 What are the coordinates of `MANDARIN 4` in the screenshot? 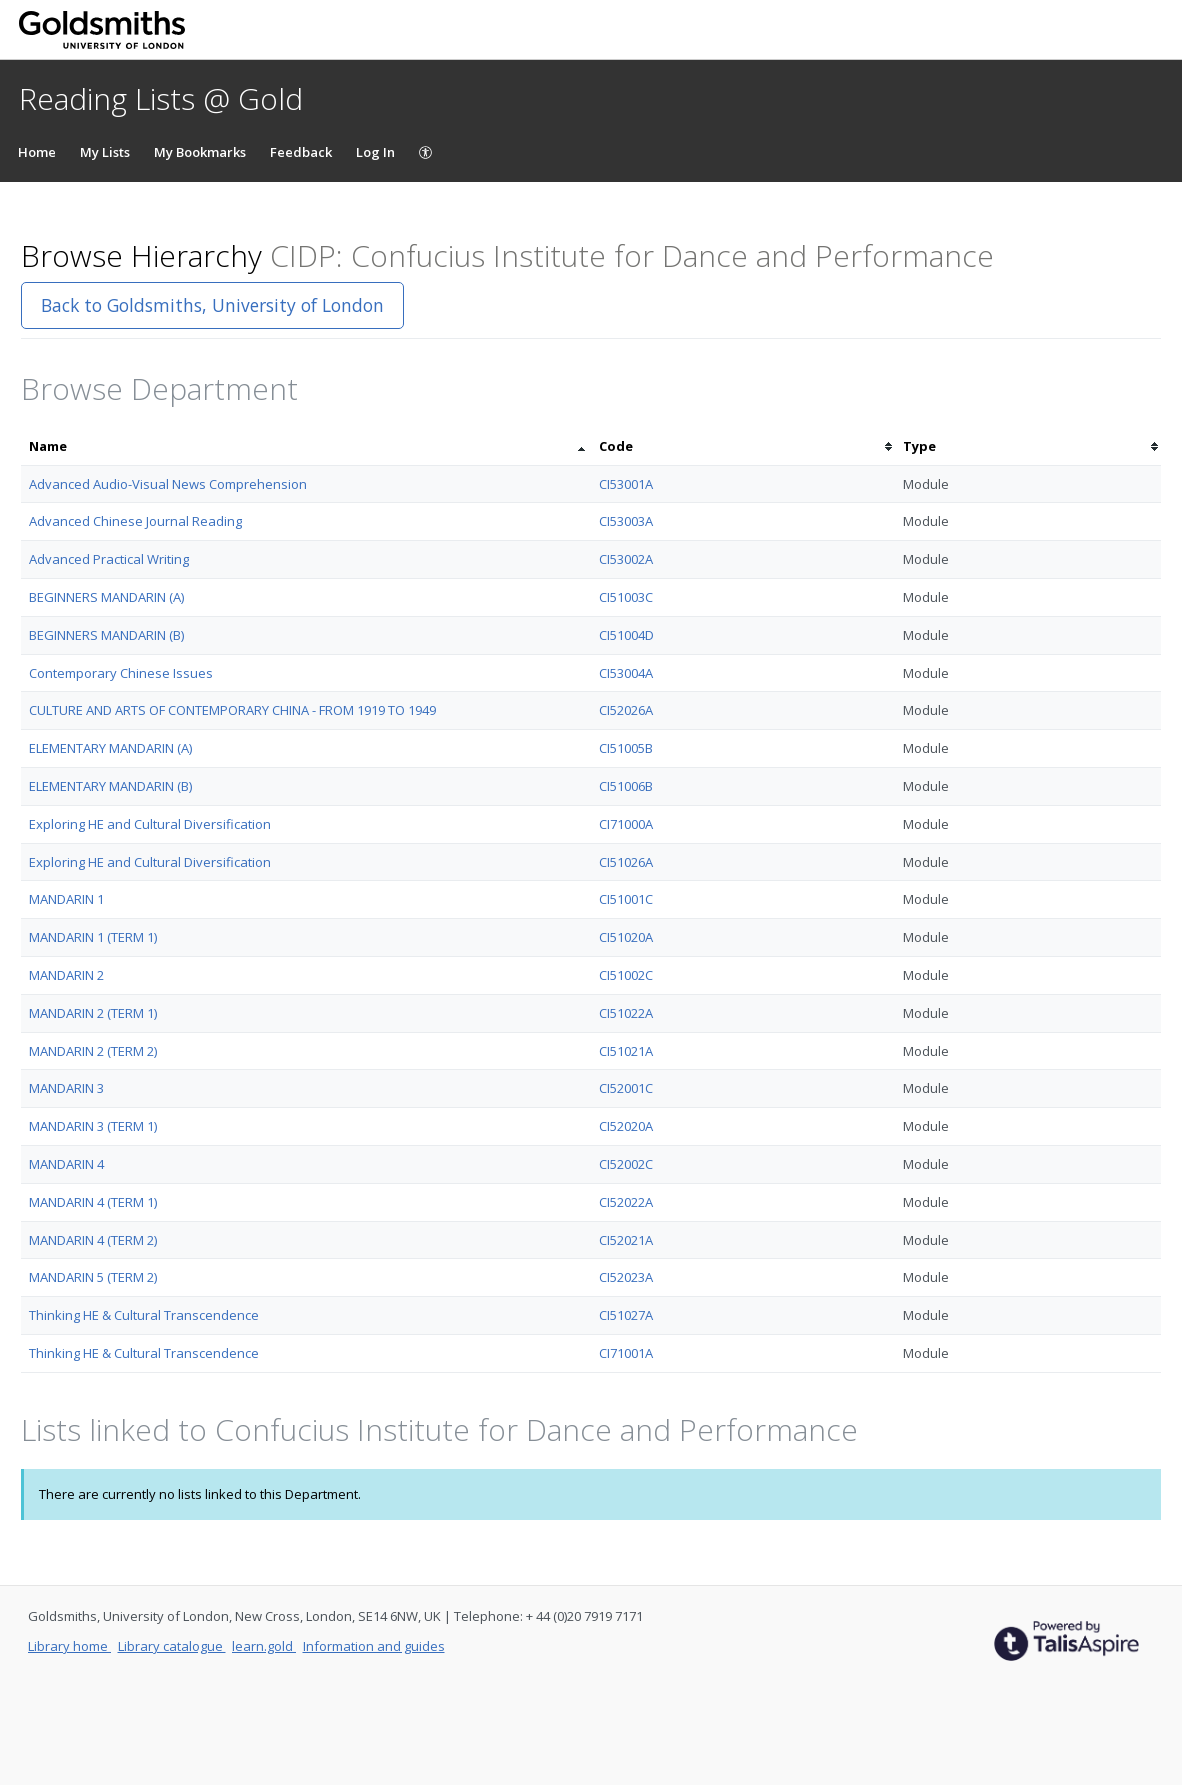 It's located at (66, 1164).